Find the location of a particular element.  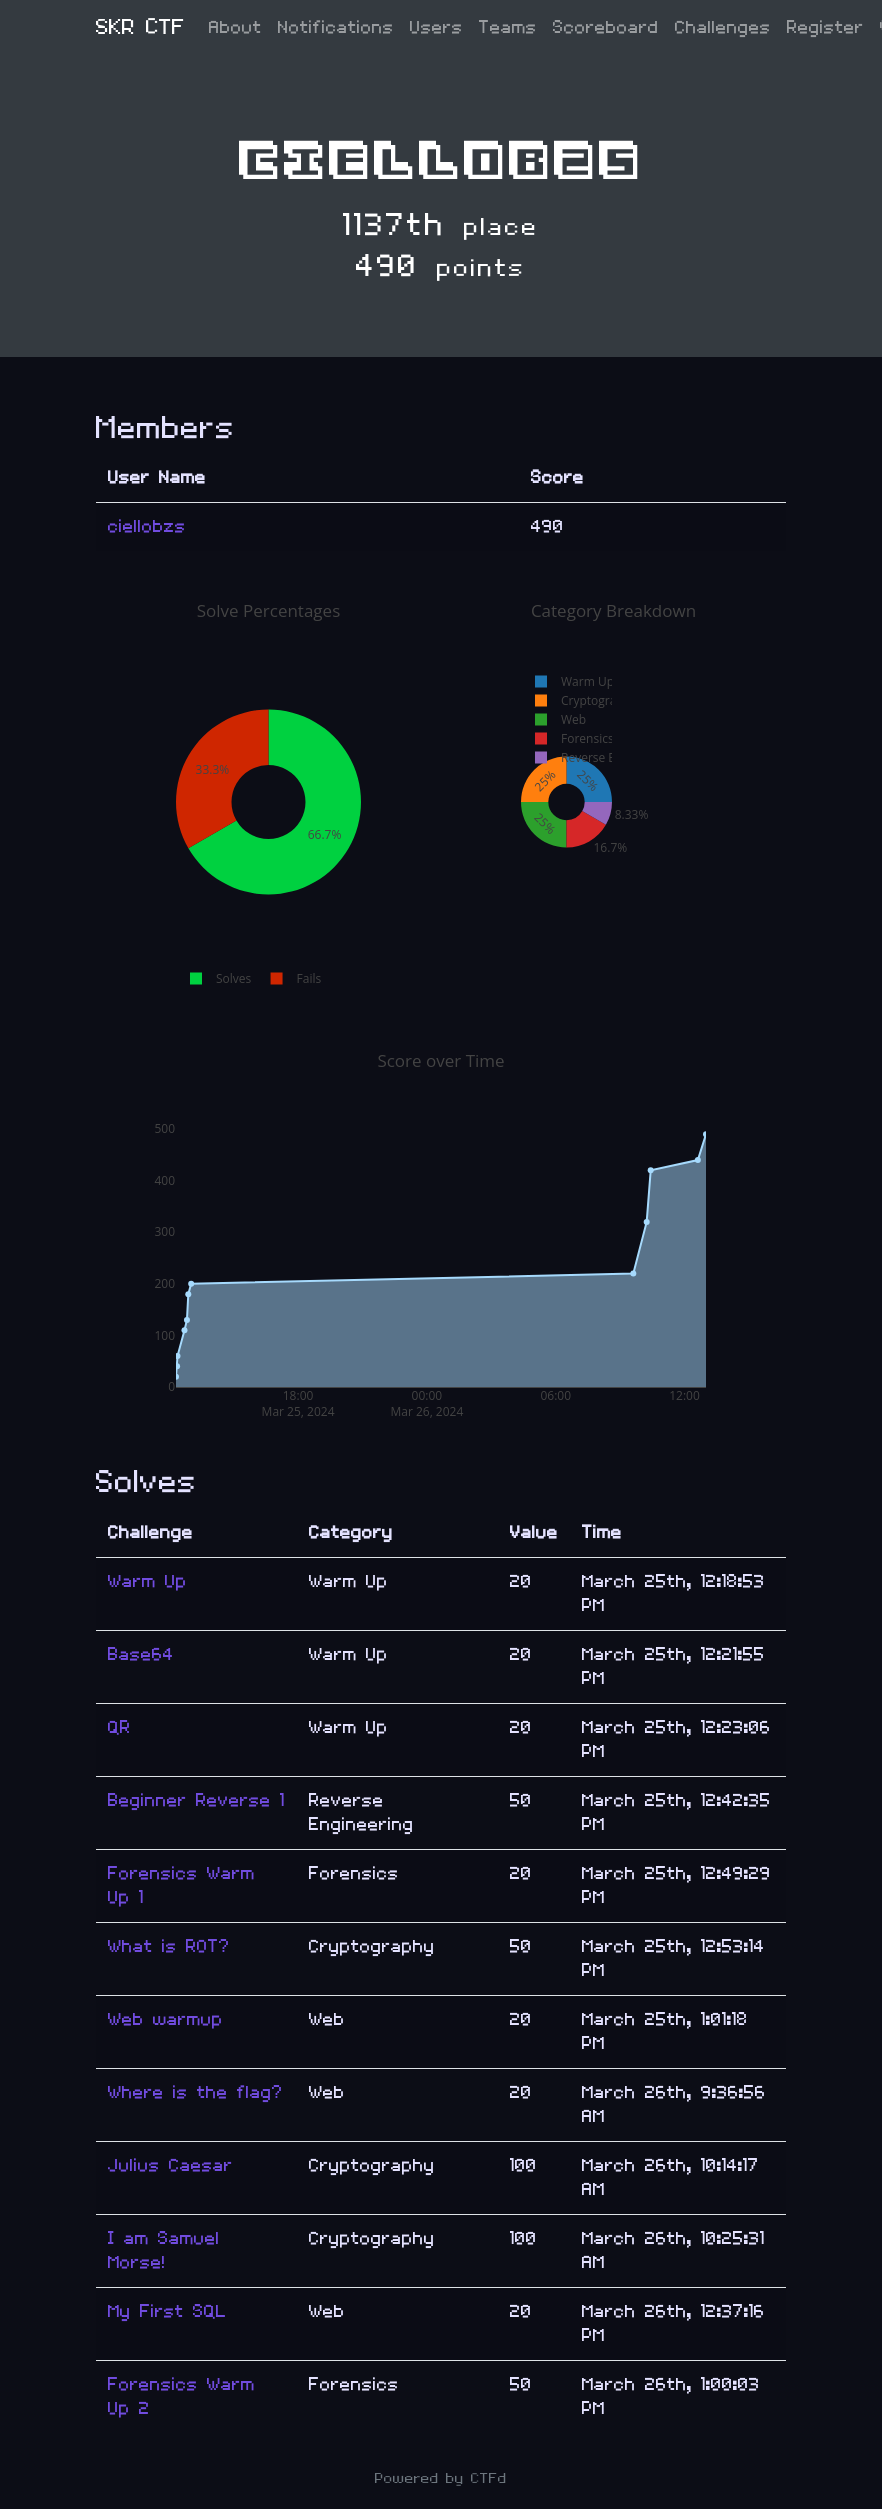

Where is the flag? is located at coordinates (195, 2092).